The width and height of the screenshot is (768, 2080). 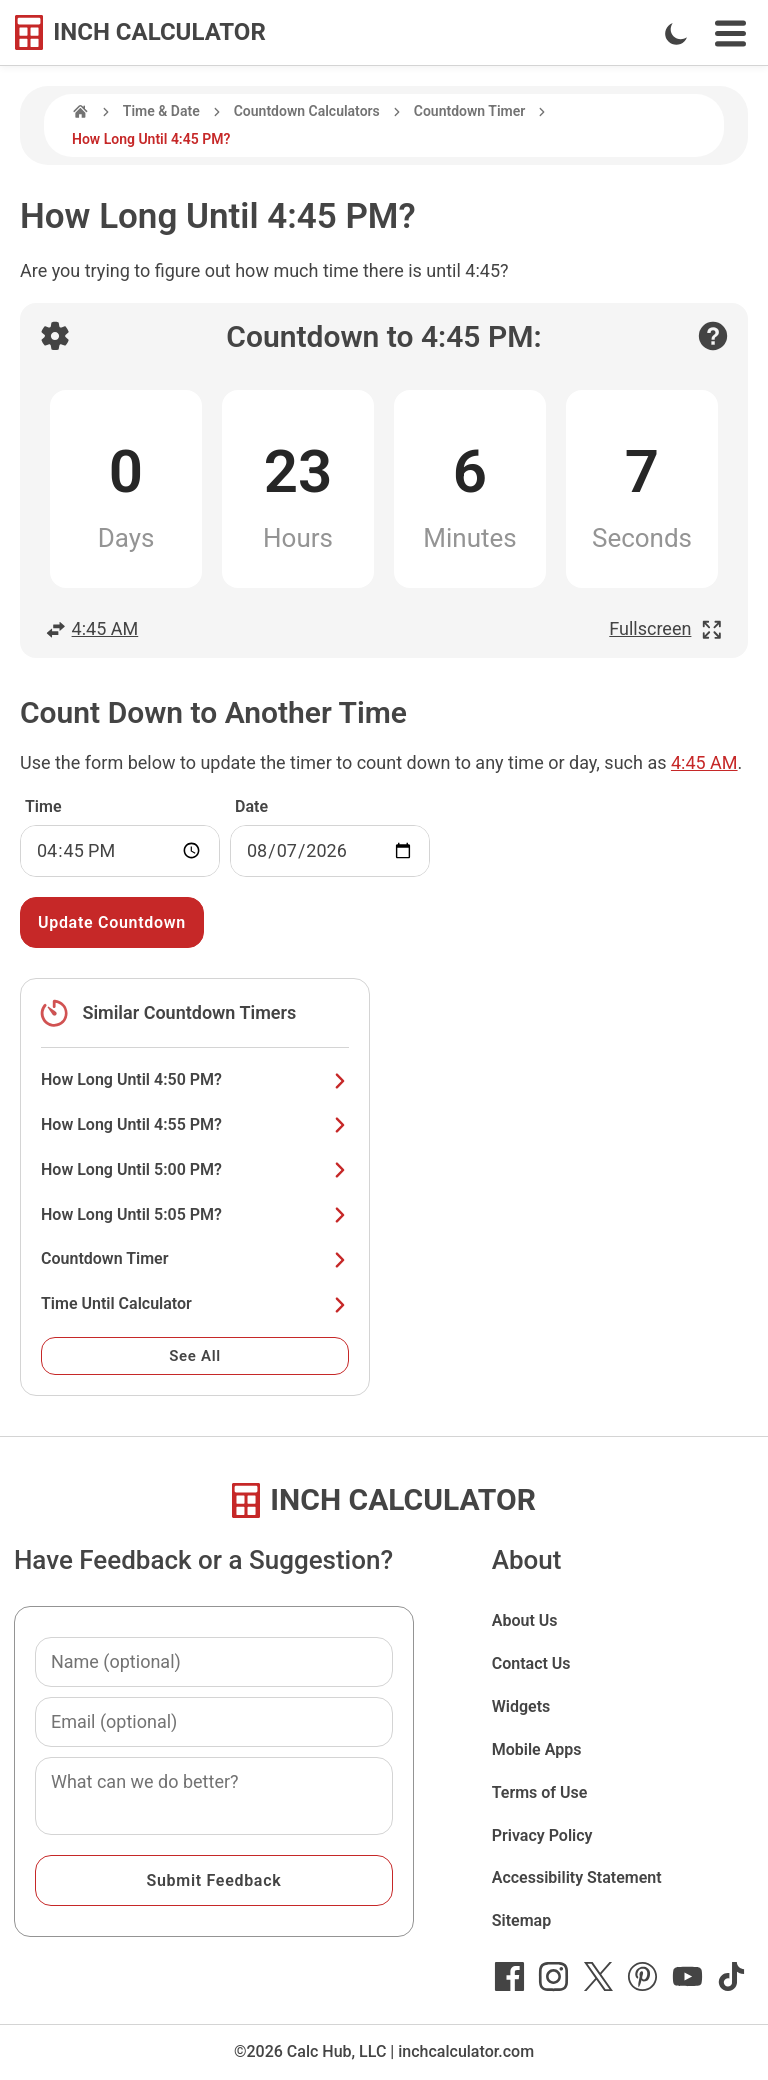 I want to click on How Long Until 4:50 PM?, so click(x=195, y=1079).